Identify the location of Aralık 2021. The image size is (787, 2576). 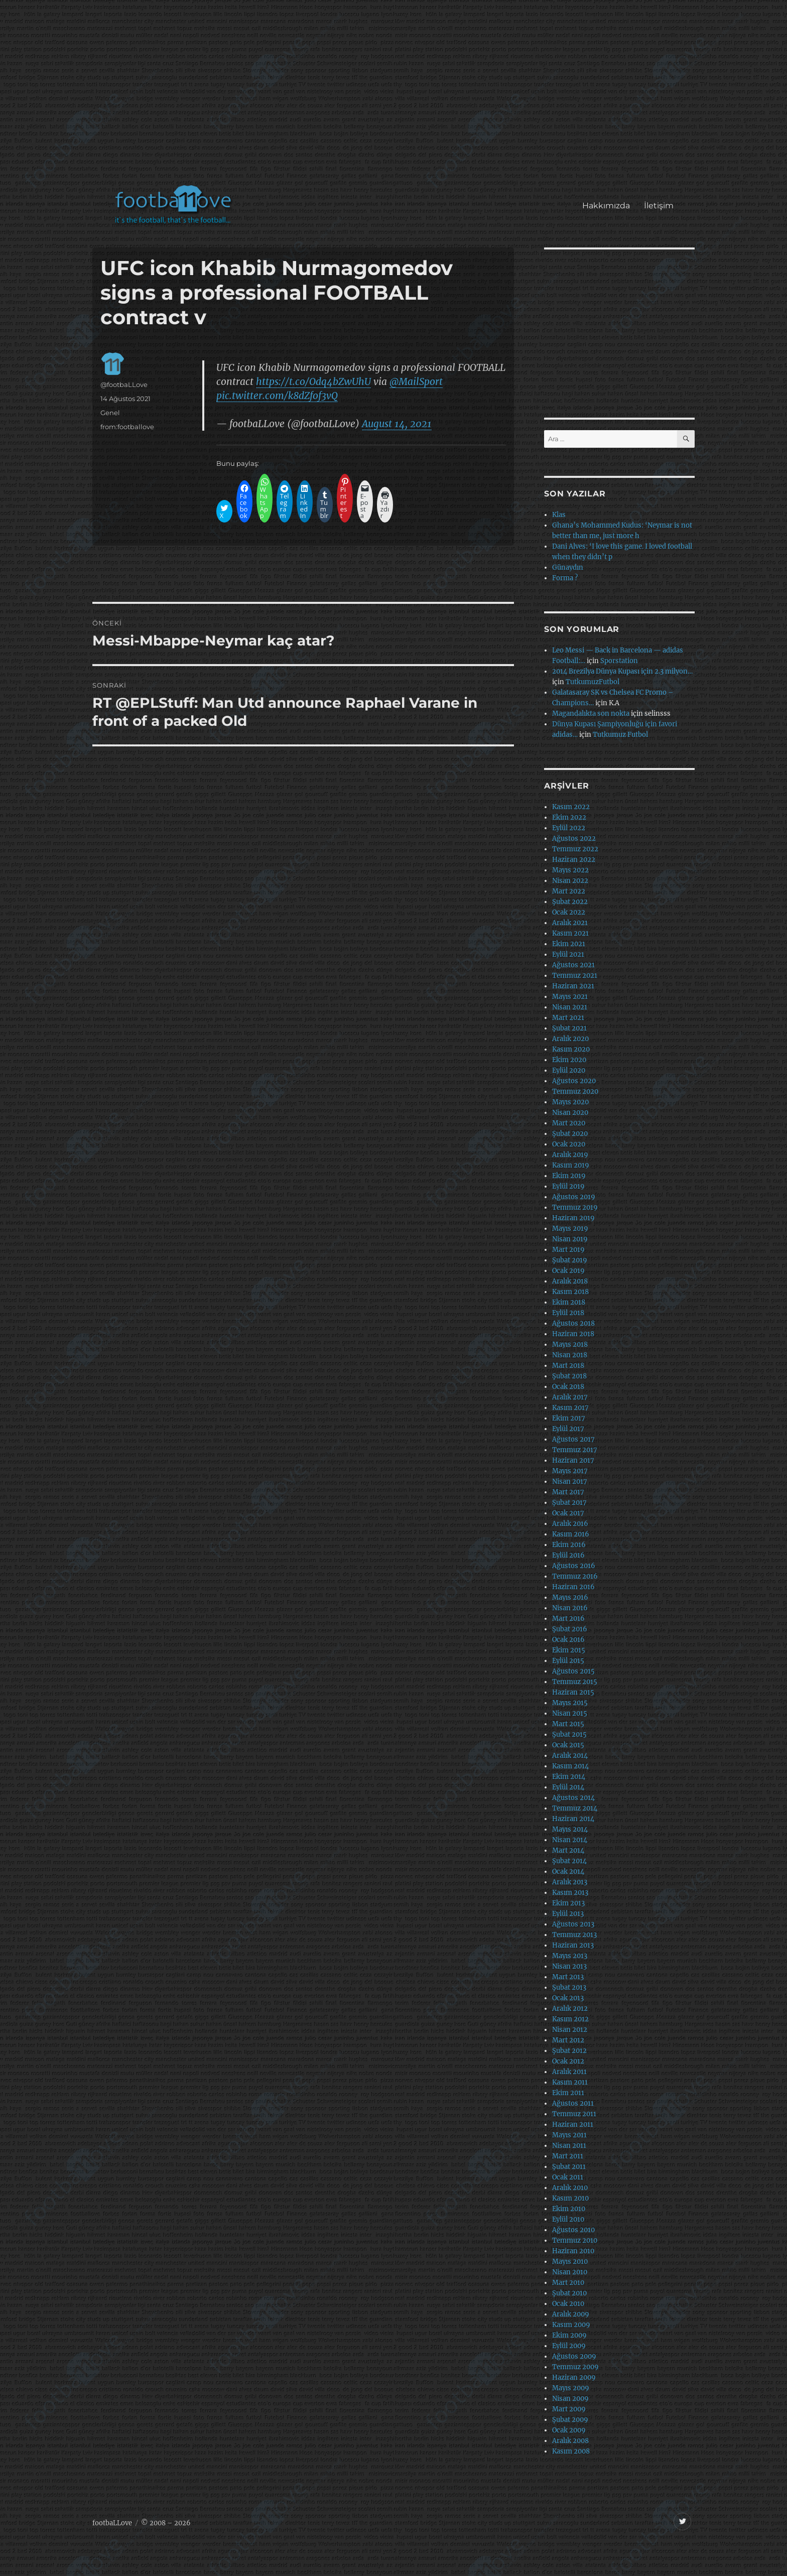
(570, 923).